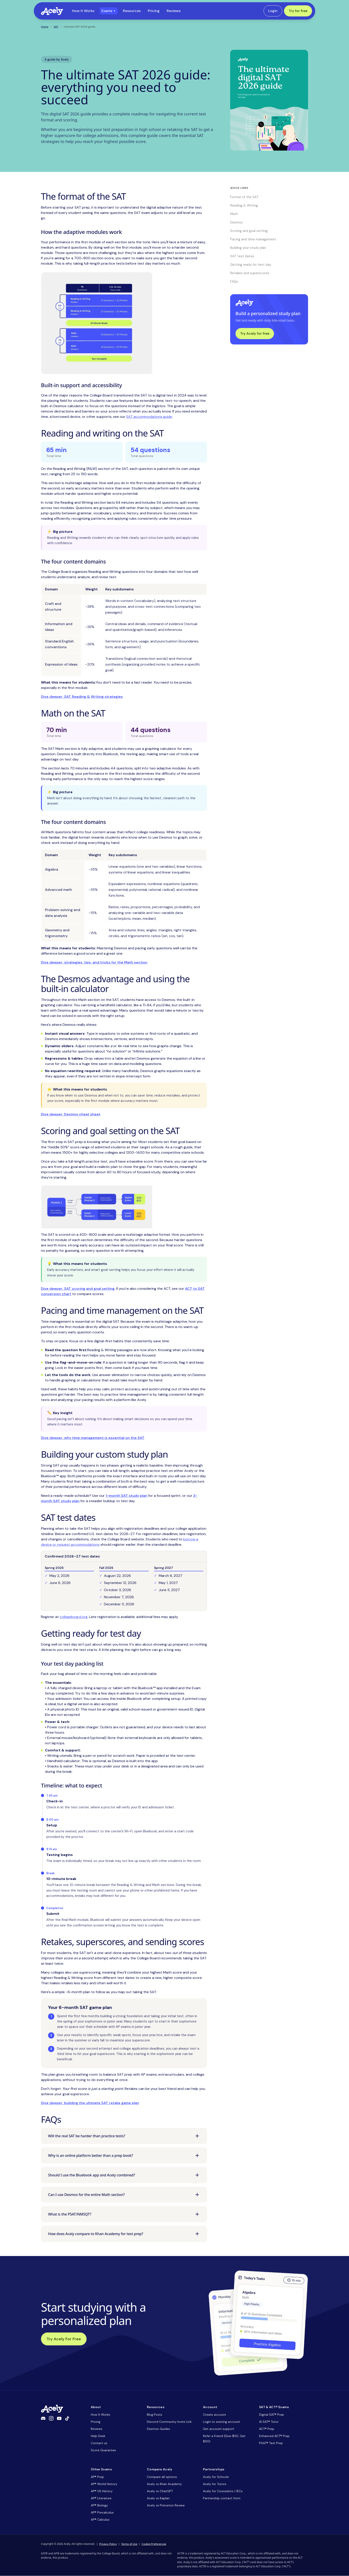 The width and height of the screenshot is (349, 2576). What do you see at coordinates (149, 416) in the screenshot?
I see `SAT accommodations guide` at bounding box center [149, 416].